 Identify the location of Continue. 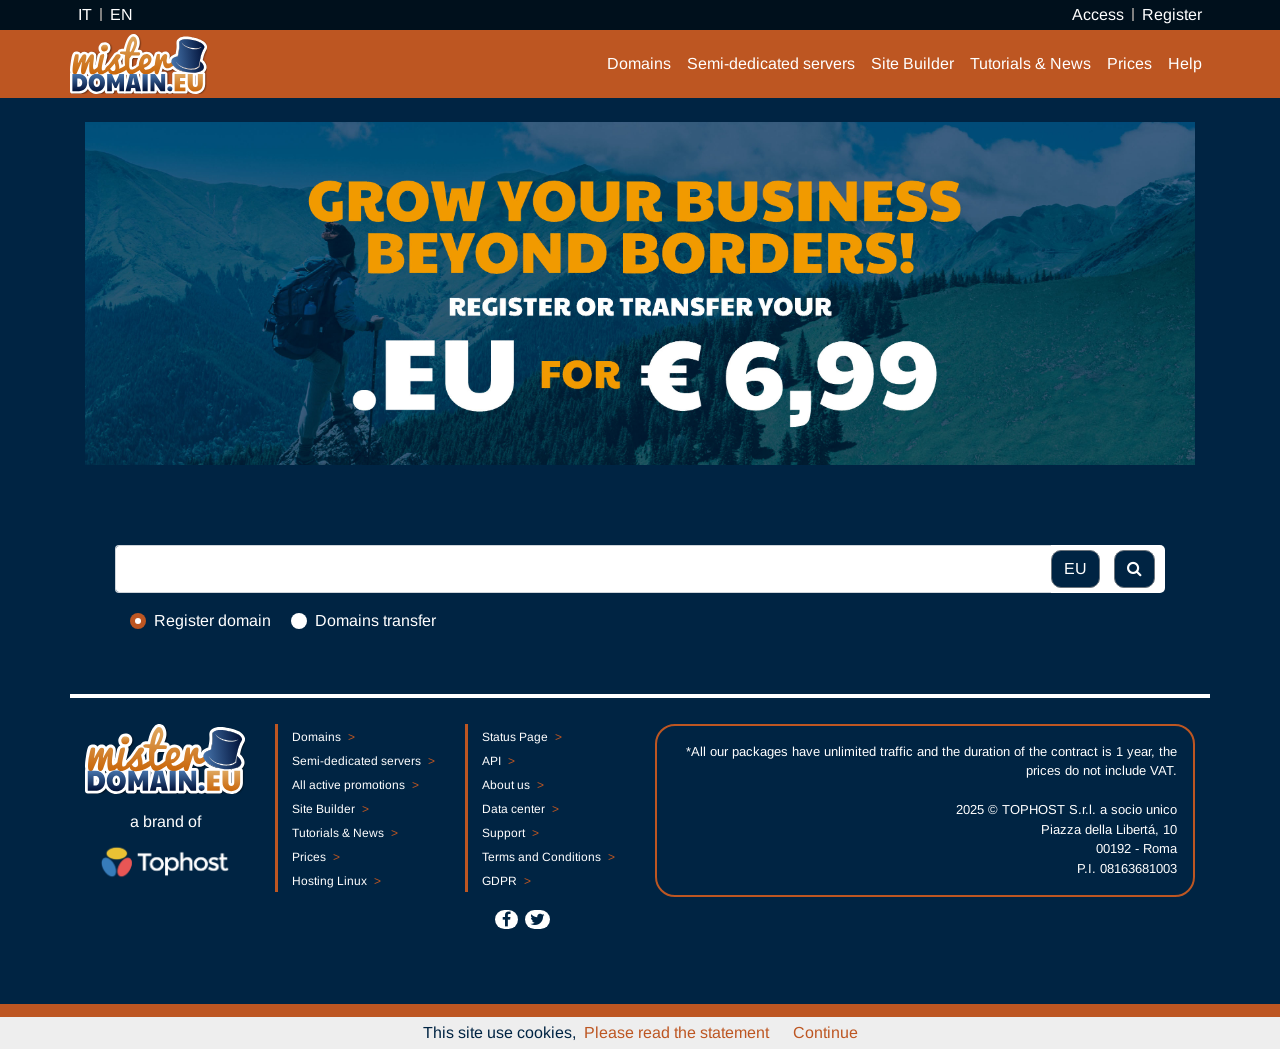
(825, 1032).